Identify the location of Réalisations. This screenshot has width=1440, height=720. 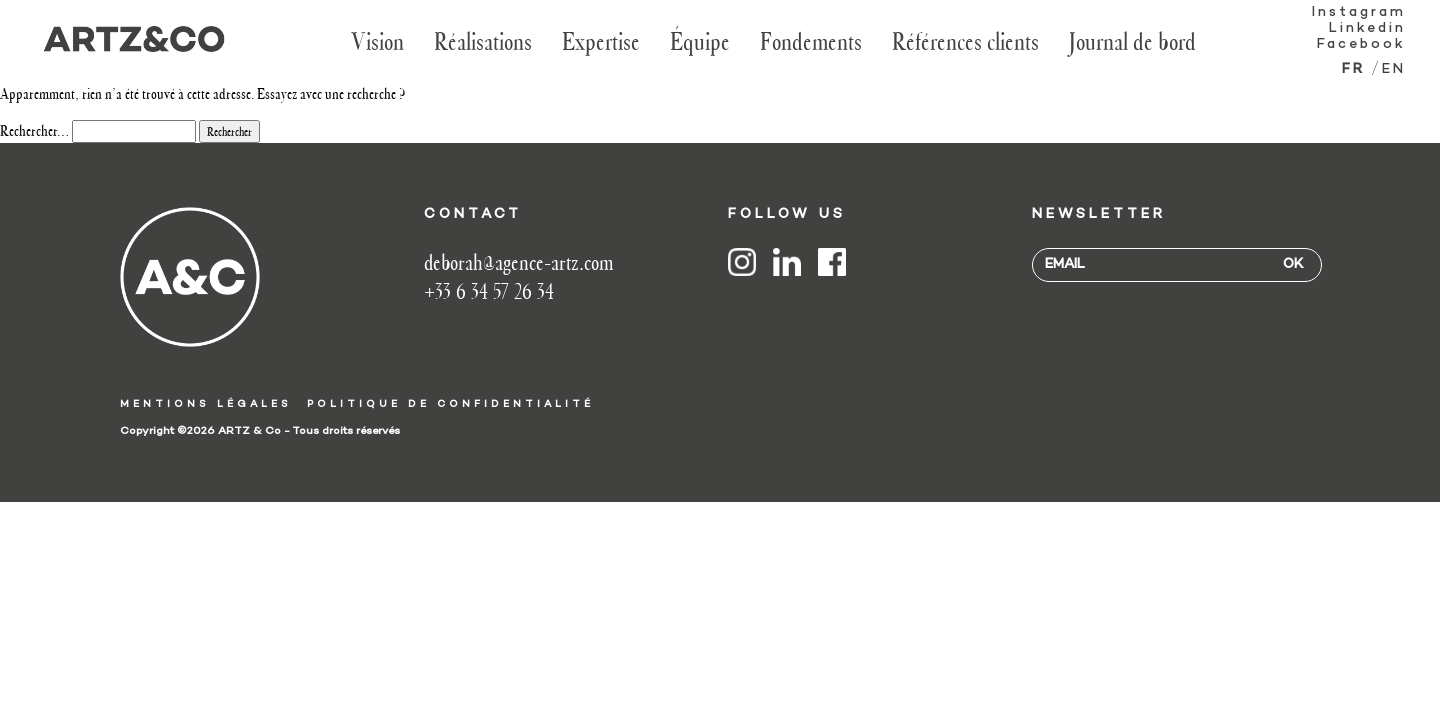
(483, 41).